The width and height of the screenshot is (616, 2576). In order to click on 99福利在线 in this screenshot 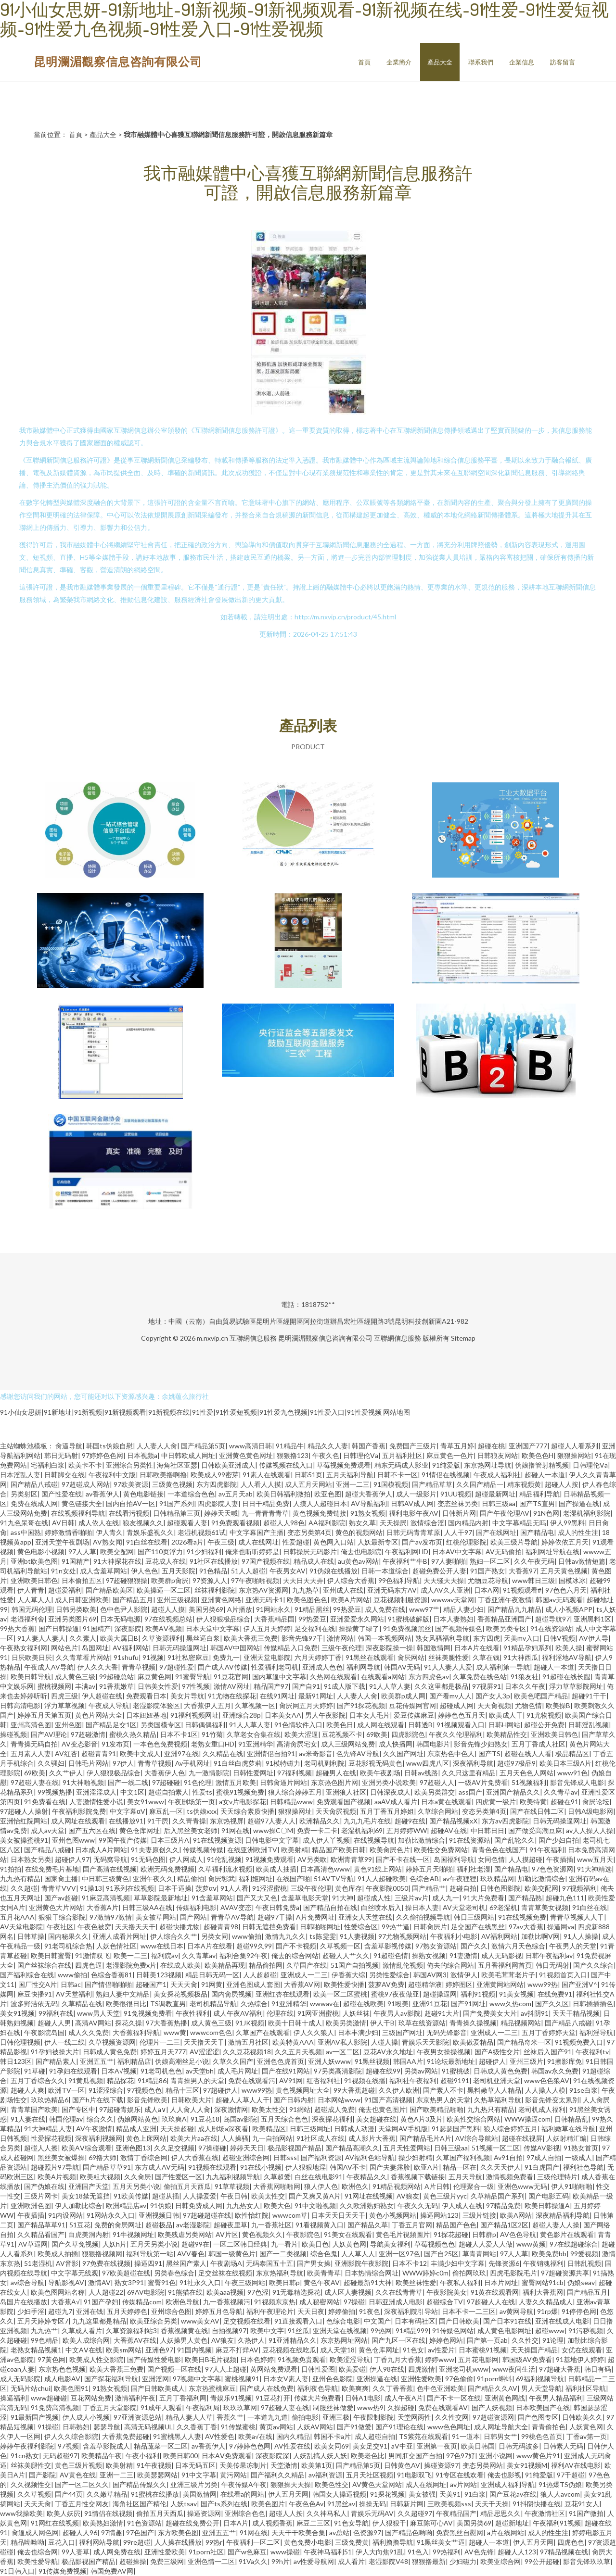, I will do `click(55, 2013)`.